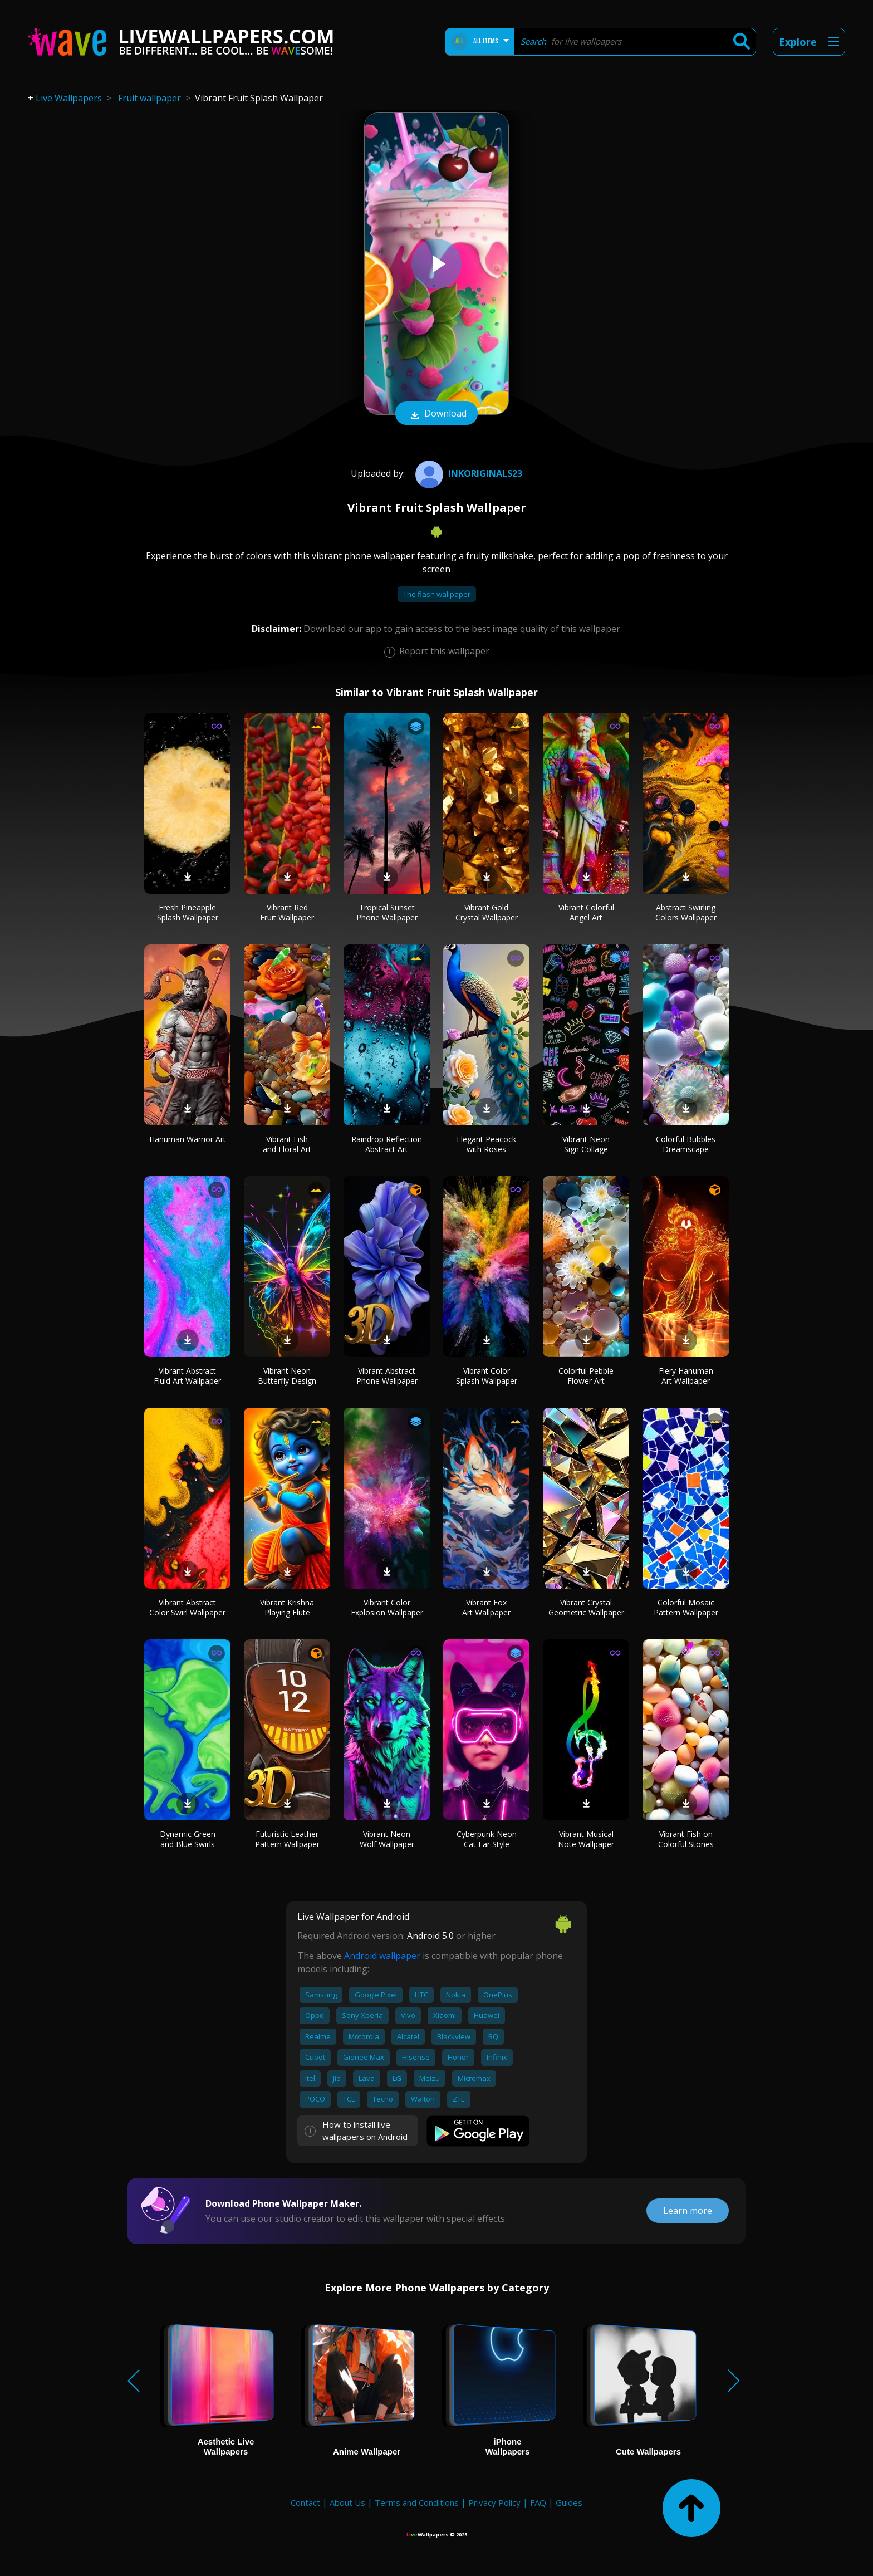 This screenshot has height=2576, width=873. Describe the element at coordinates (486, 912) in the screenshot. I see `Vibrant Gold Crystal Wallpaper` at that location.